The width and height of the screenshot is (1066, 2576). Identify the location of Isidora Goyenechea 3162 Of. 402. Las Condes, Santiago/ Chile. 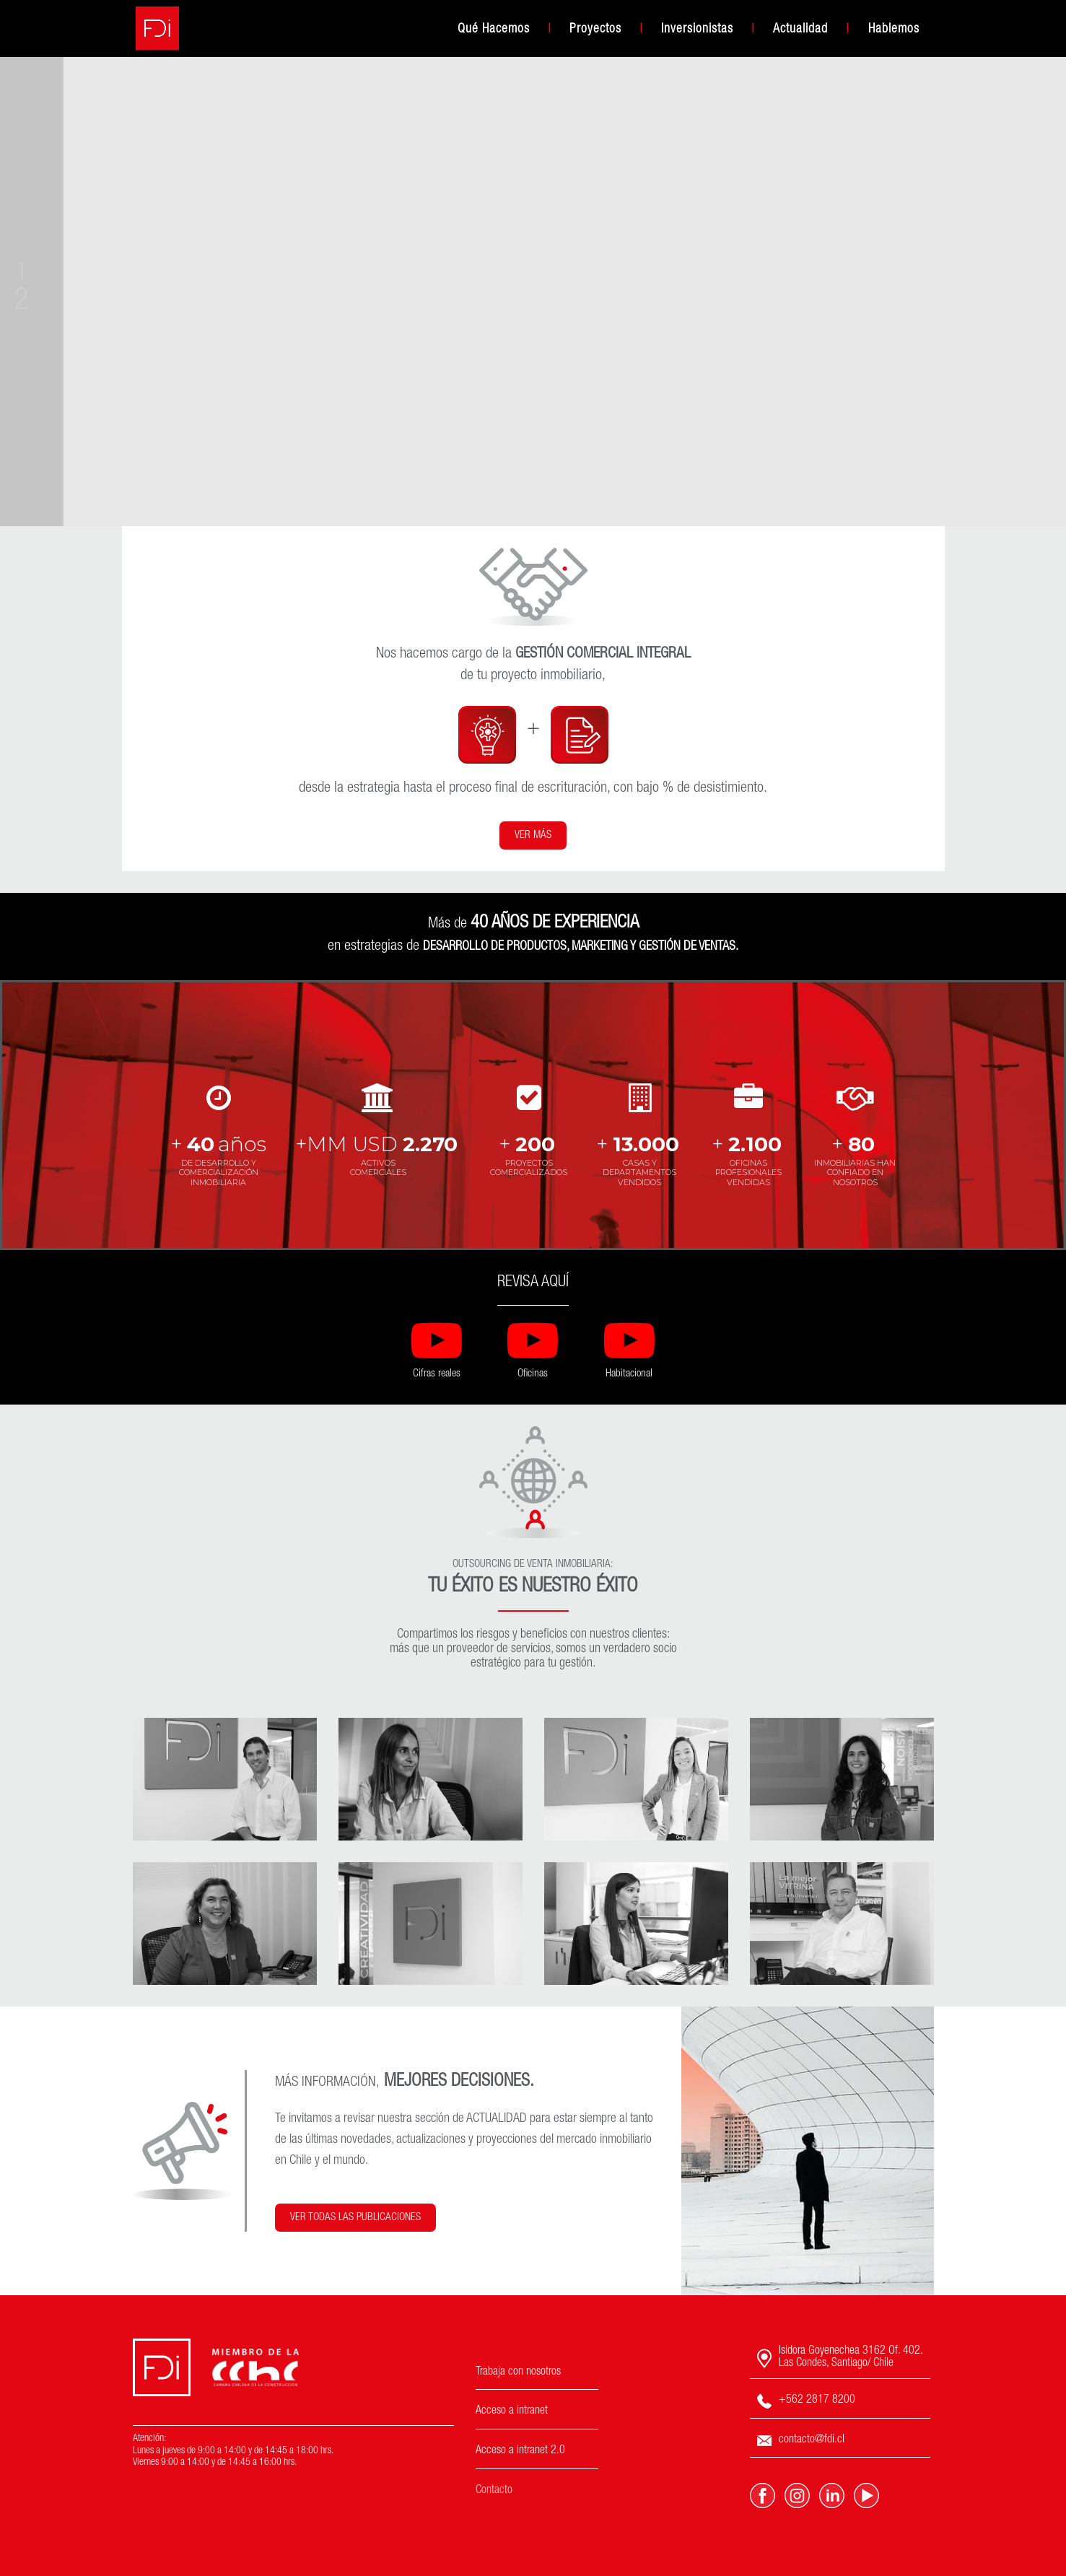
(840, 2358).